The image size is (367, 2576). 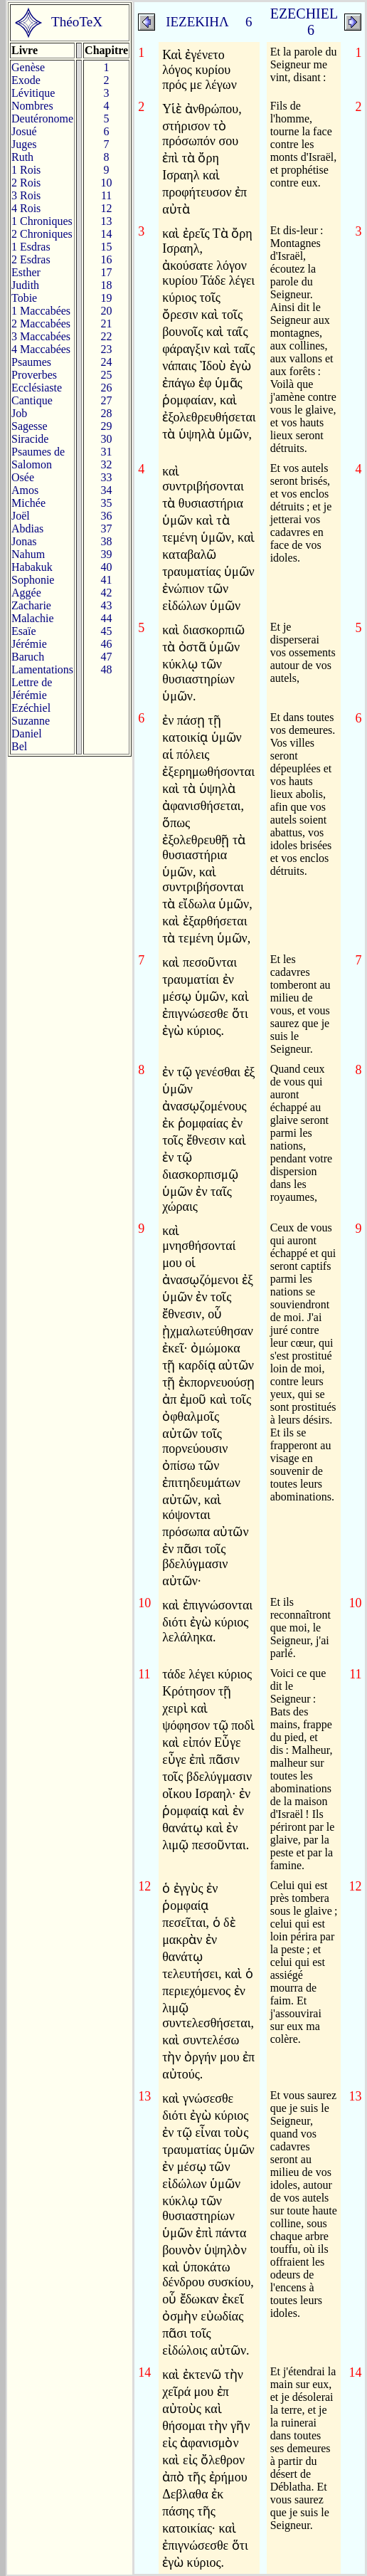 I want to click on 10, so click(x=106, y=183).